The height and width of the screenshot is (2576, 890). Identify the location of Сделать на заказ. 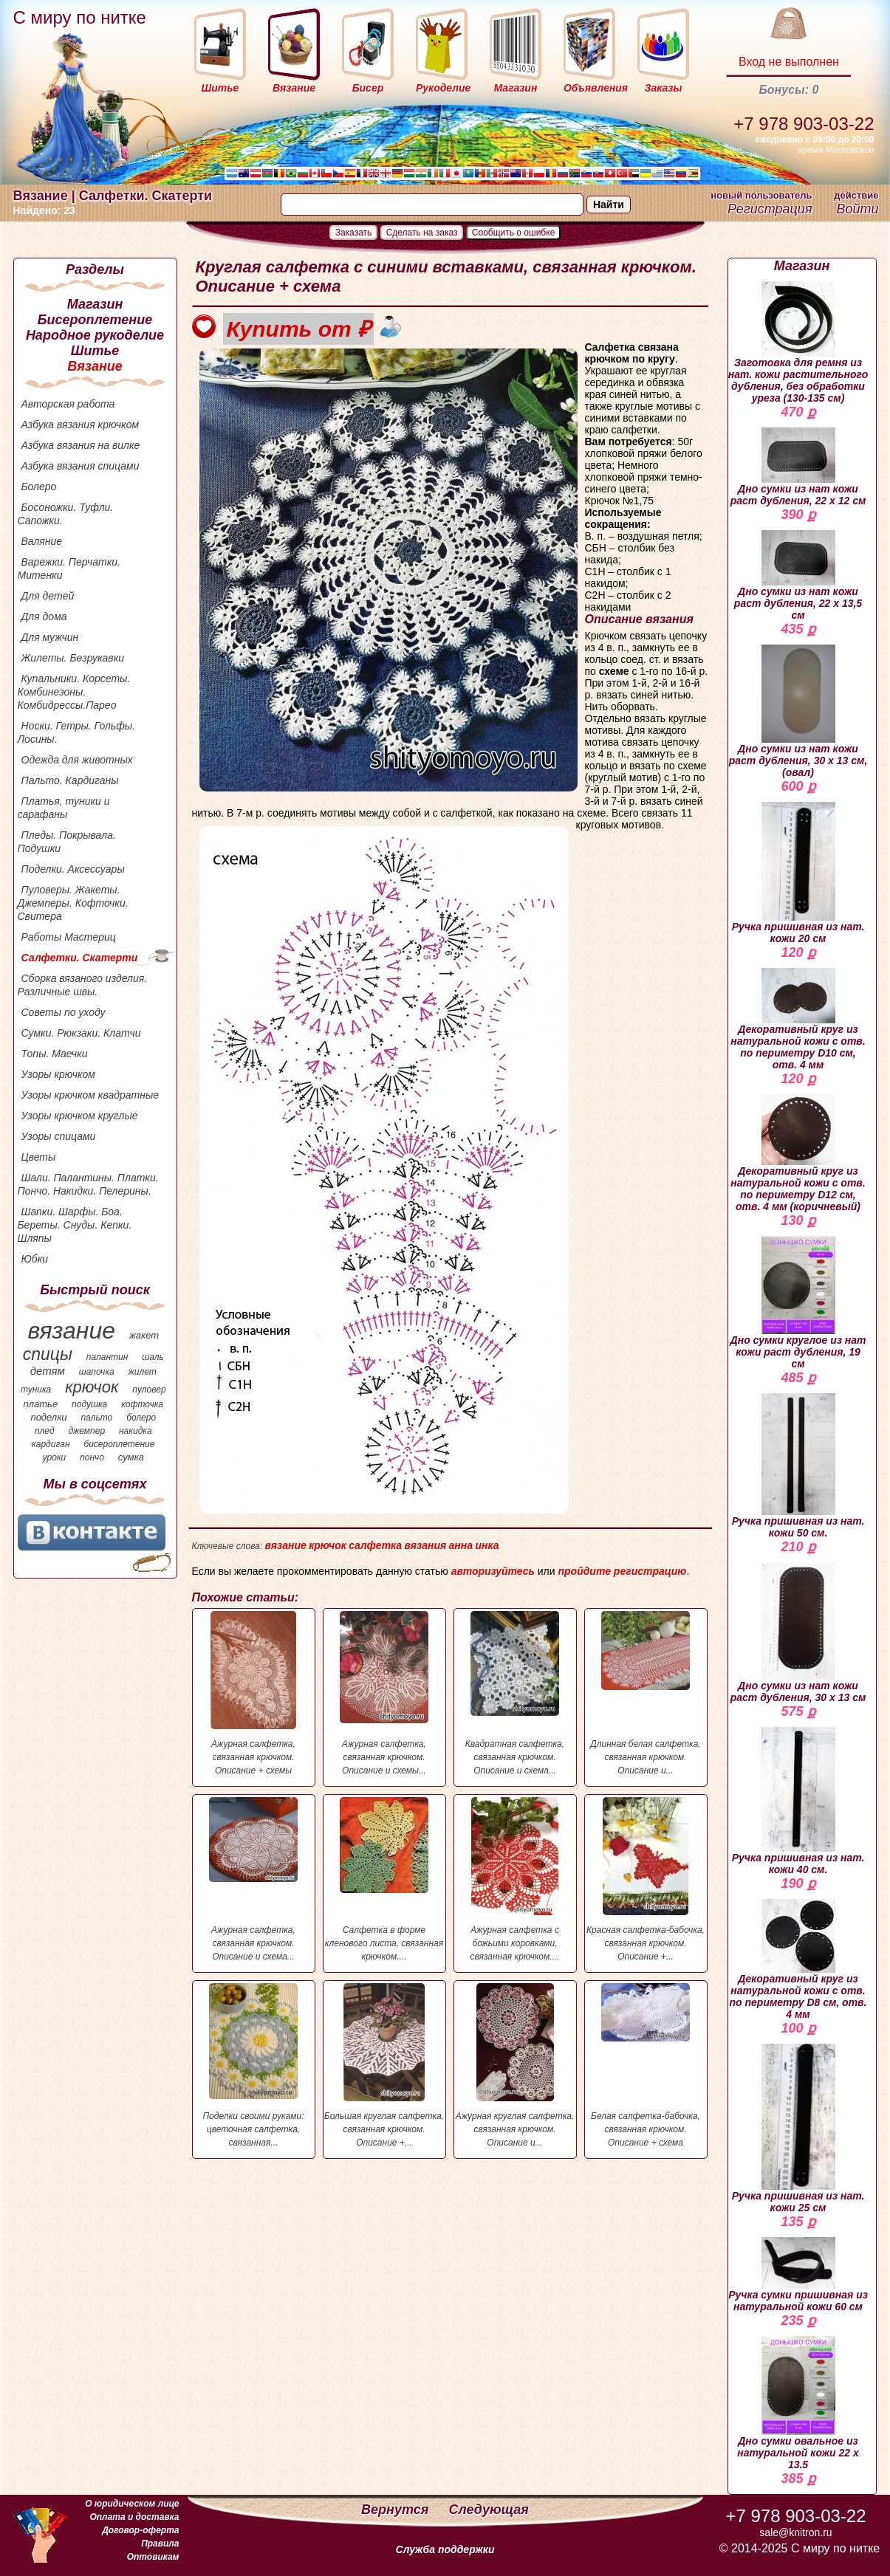
(422, 232).